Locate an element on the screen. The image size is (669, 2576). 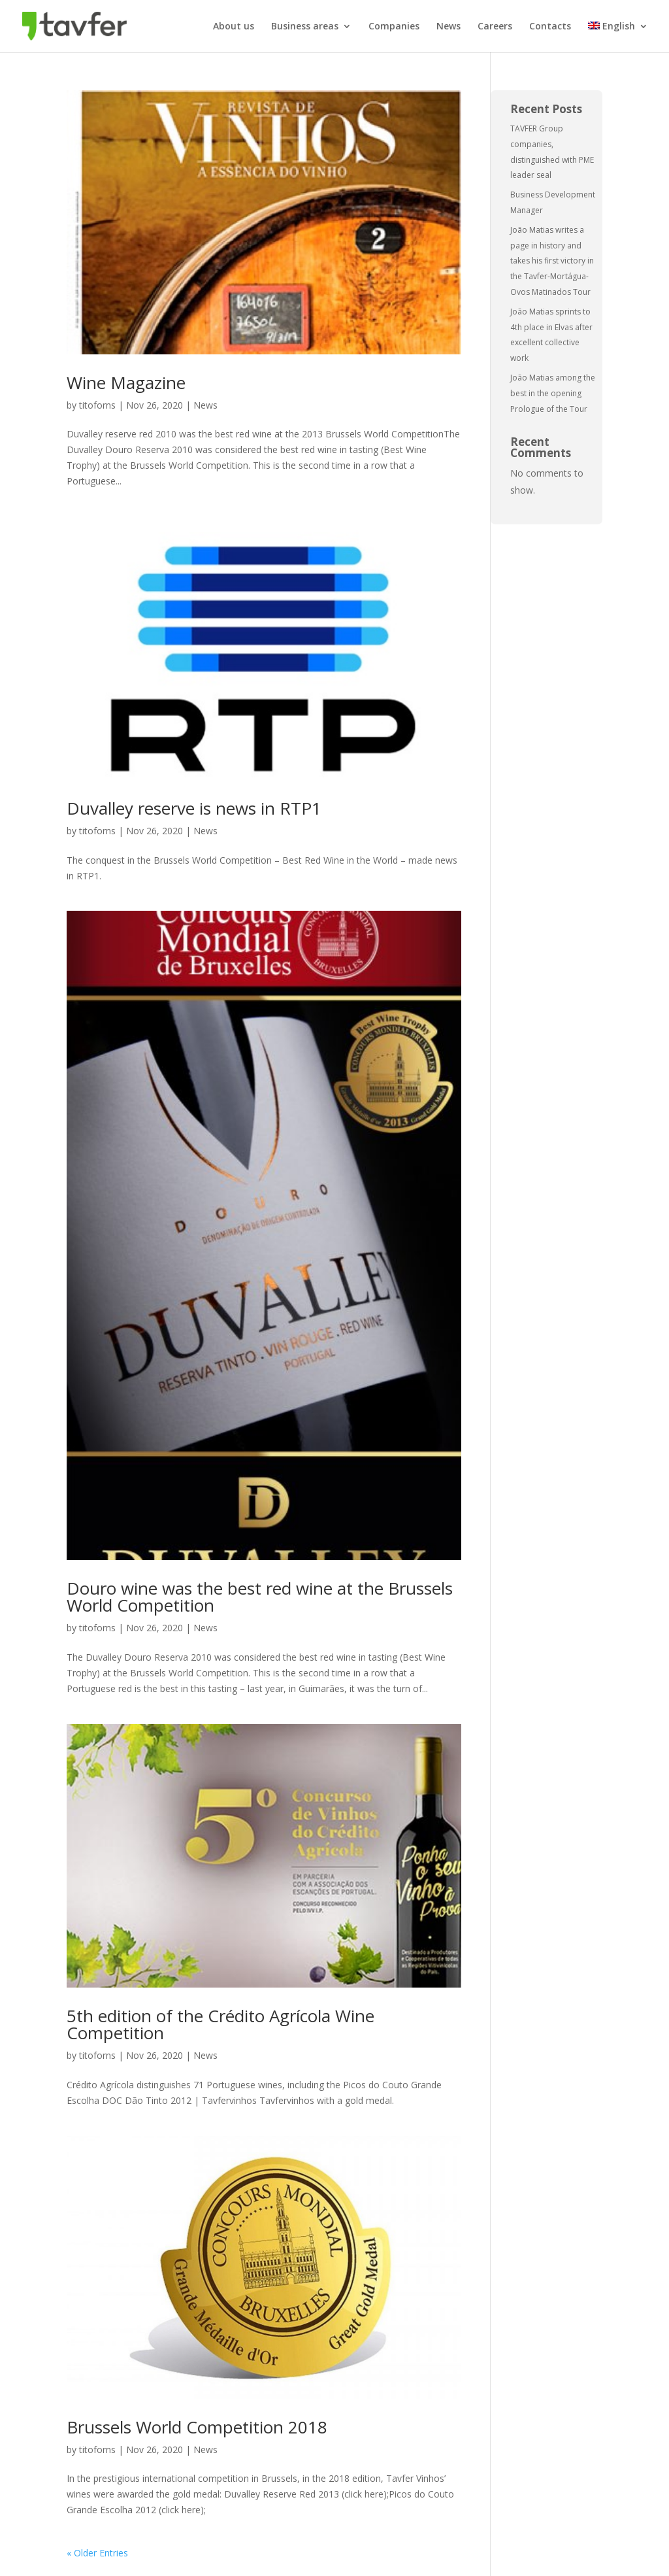
Wine Magazine is located at coordinates (126, 382).